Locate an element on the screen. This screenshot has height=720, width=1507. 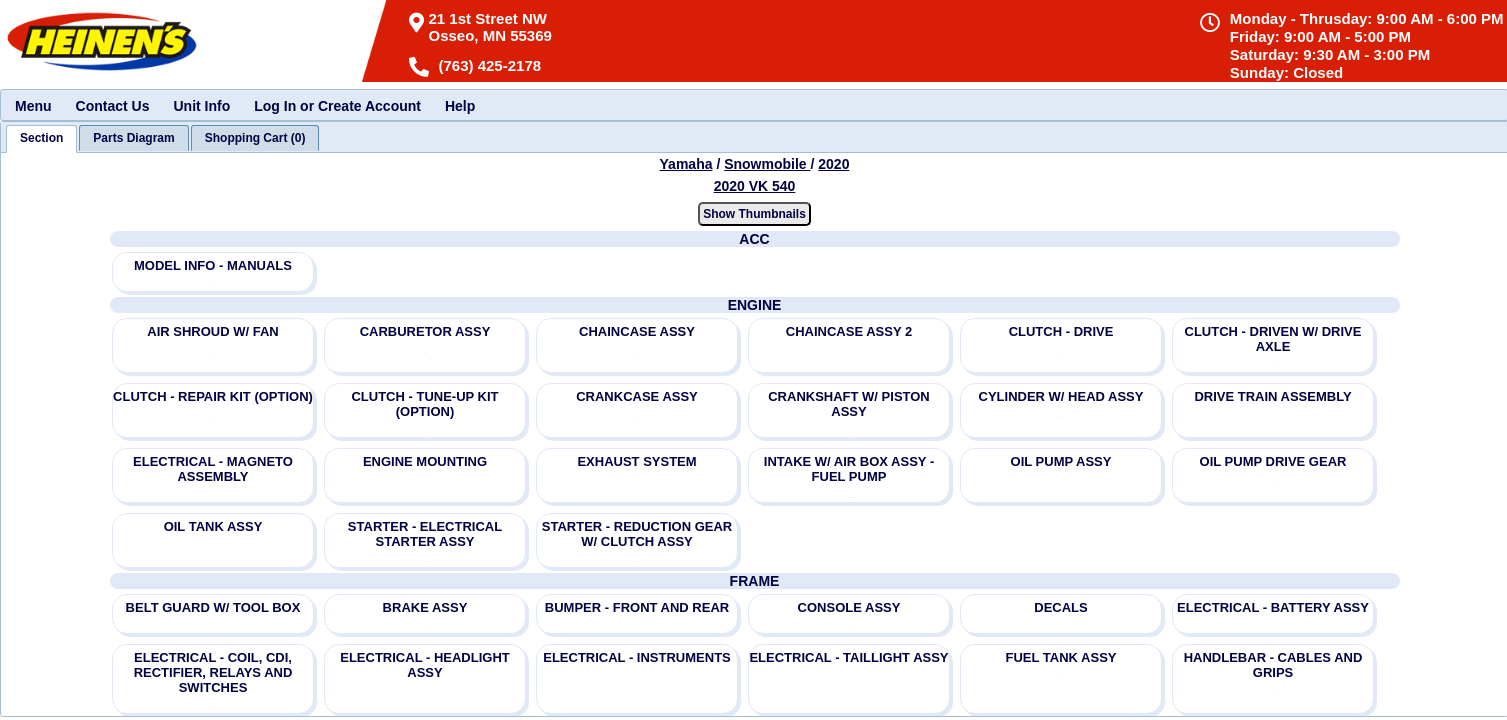
CYLINDER W/ HEAD ASSY is located at coordinates (1061, 396).